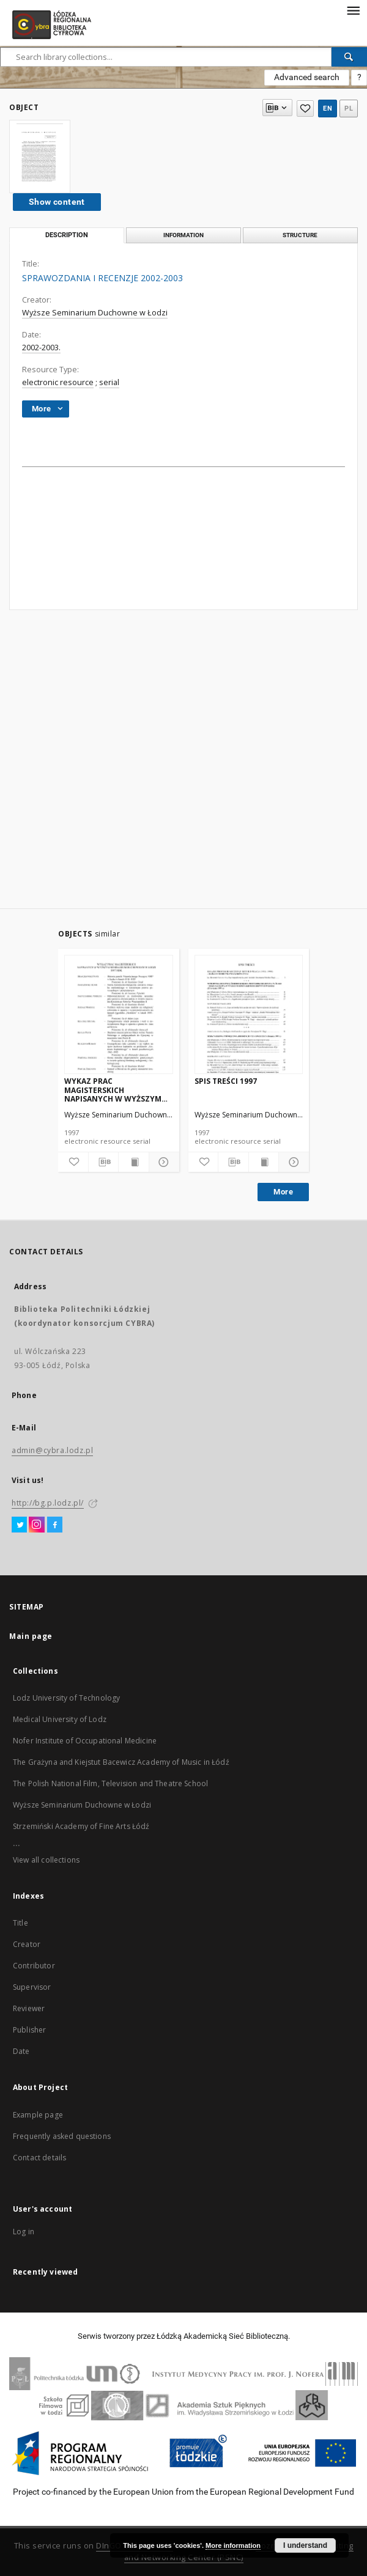 Image resolution: width=367 pixels, height=2576 pixels. I want to click on [Add to favorites], so click(73, 1162).